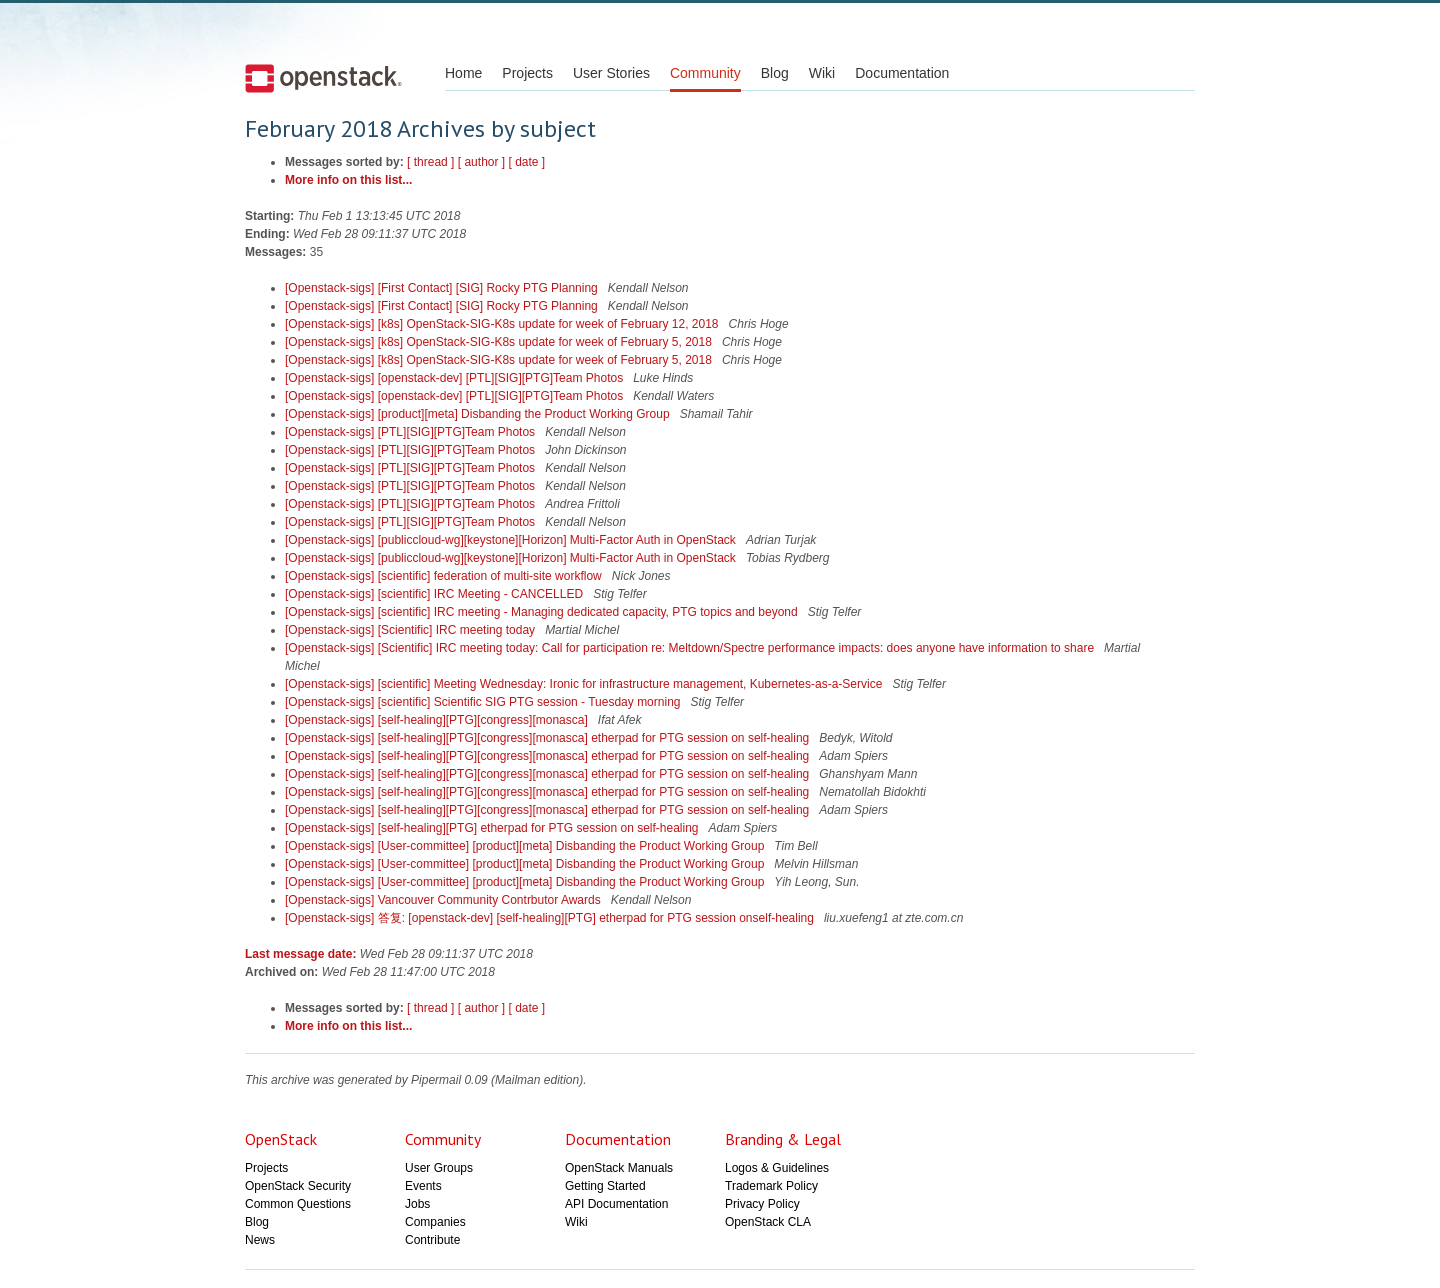  What do you see at coordinates (768, 1222) in the screenshot?
I see `OpenStack CLA` at bounding box center [768, 1222].